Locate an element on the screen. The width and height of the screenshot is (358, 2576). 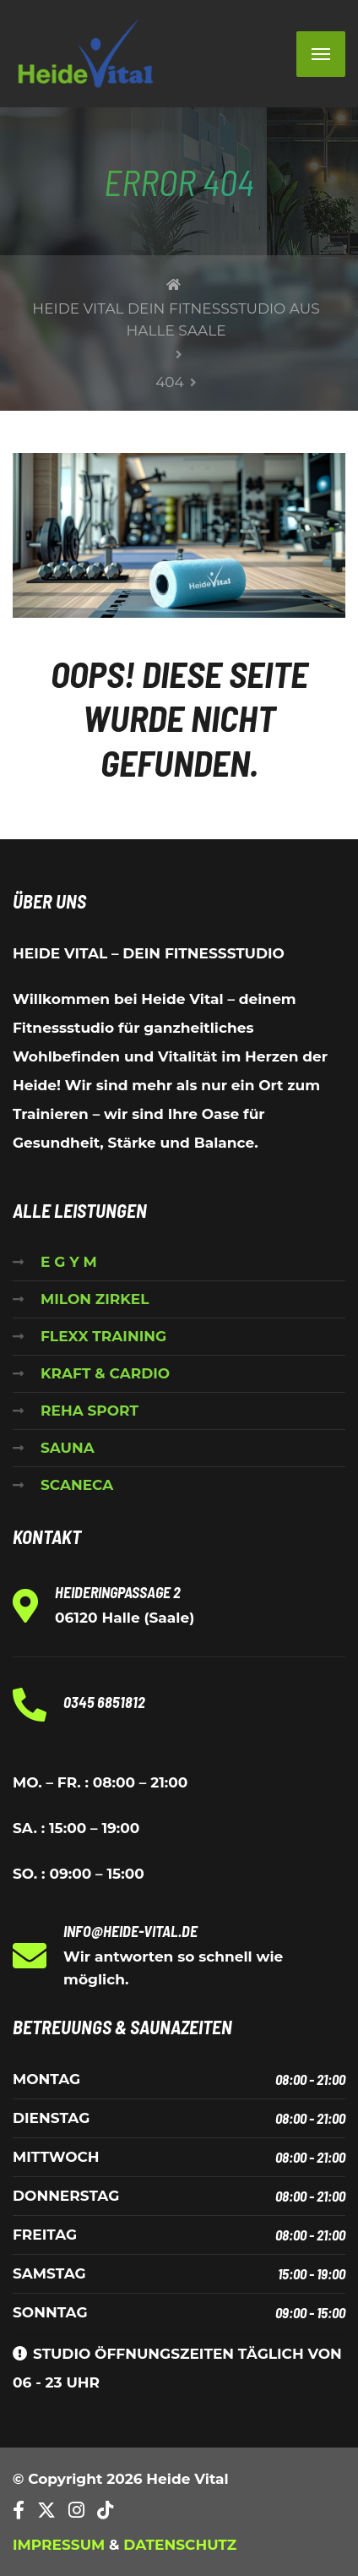
SAUNA is located at coordinates (68, 1447).